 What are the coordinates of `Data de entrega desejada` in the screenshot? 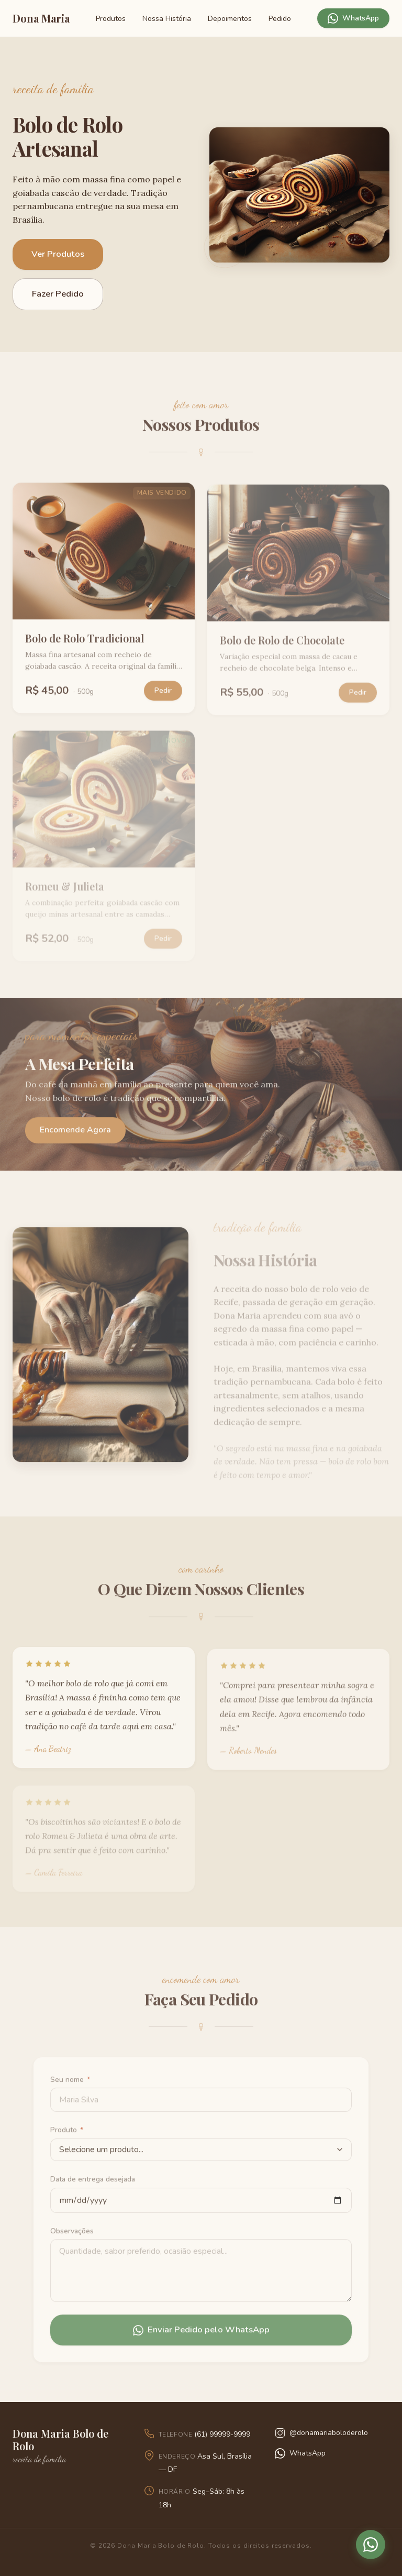 It's located at (92, 2184).